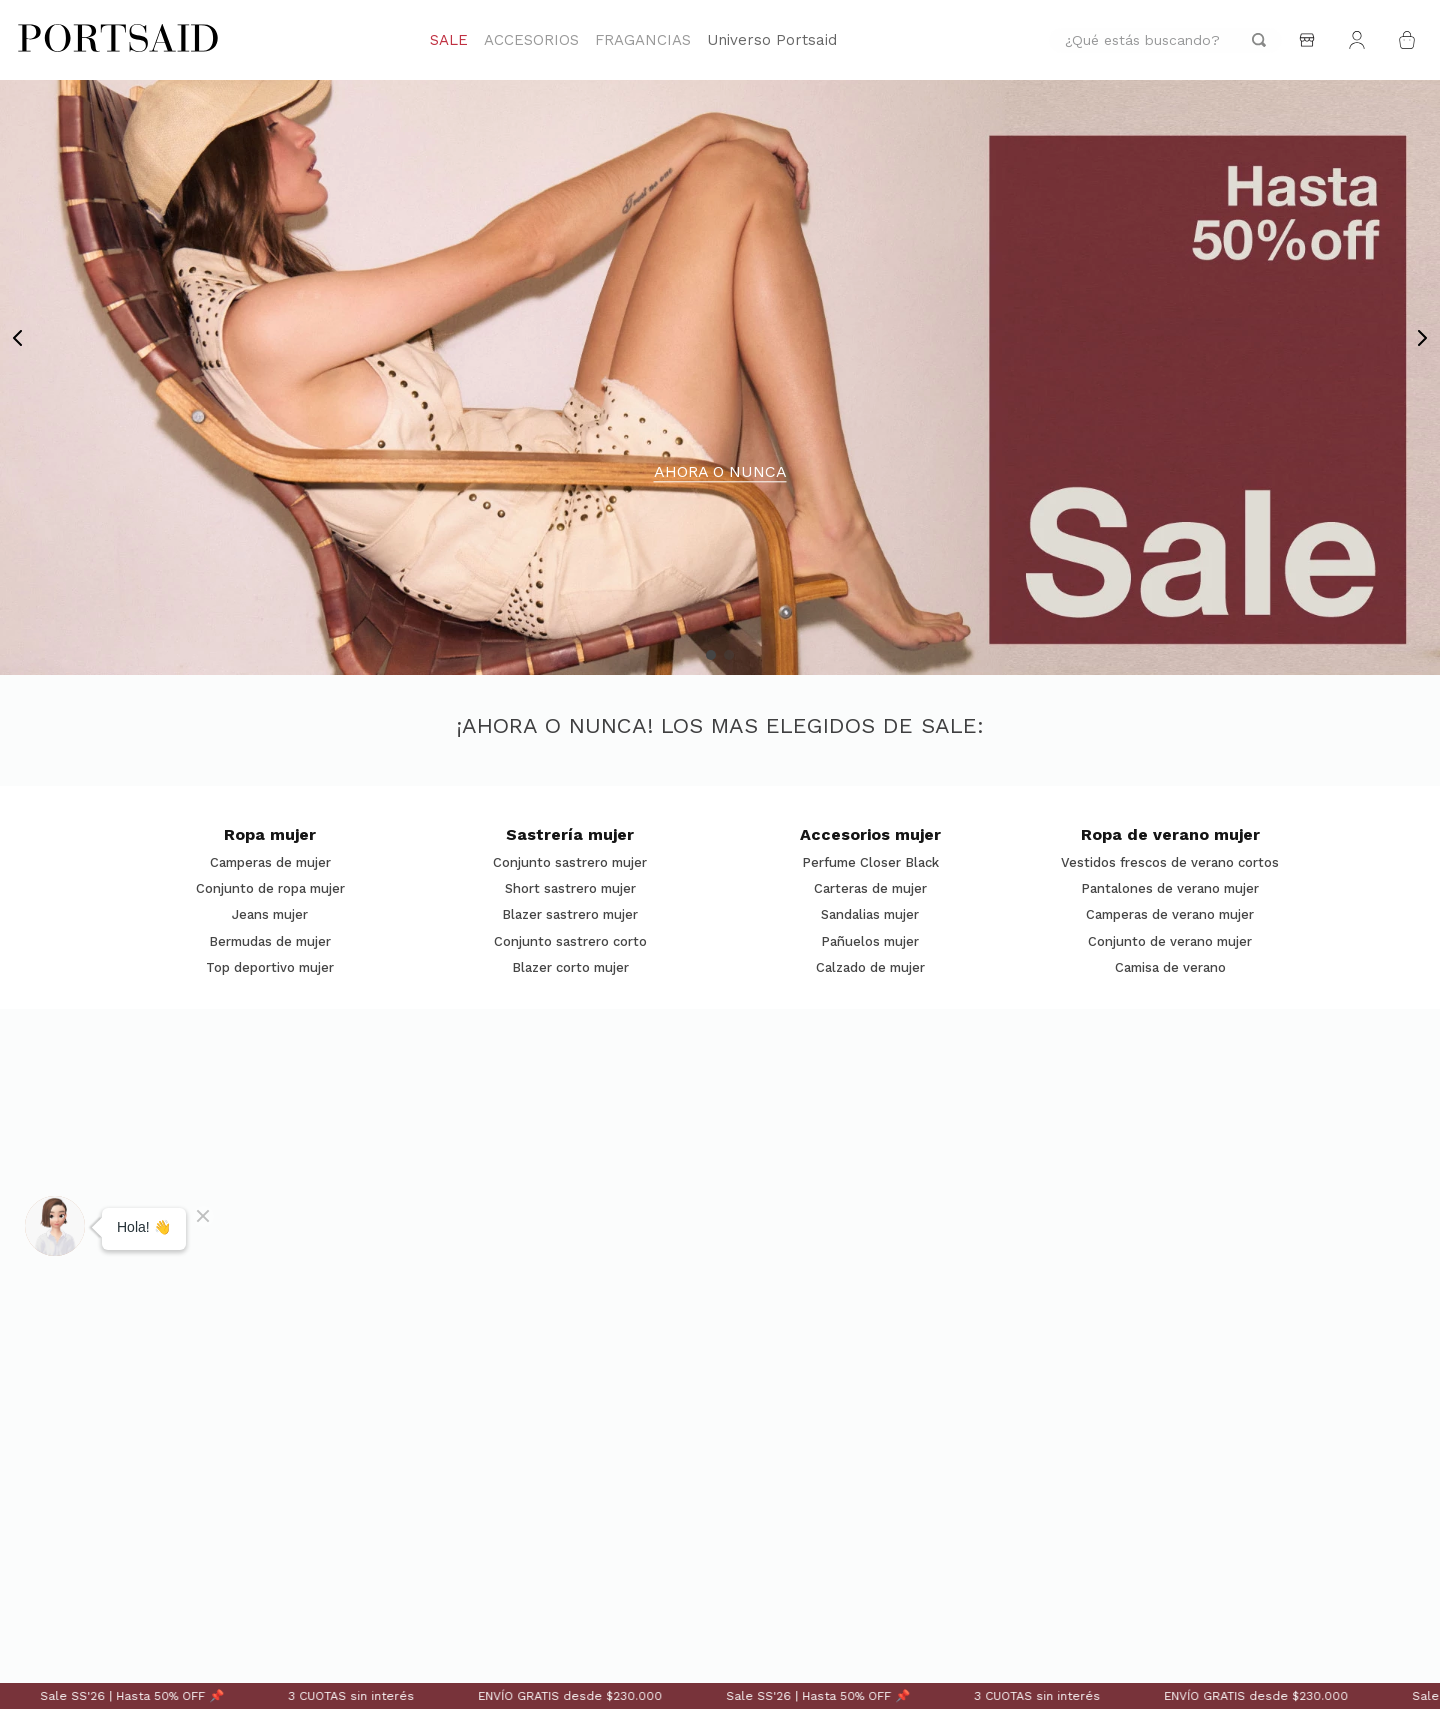  I want to click on Sandalias mujer, so click(870, 915).